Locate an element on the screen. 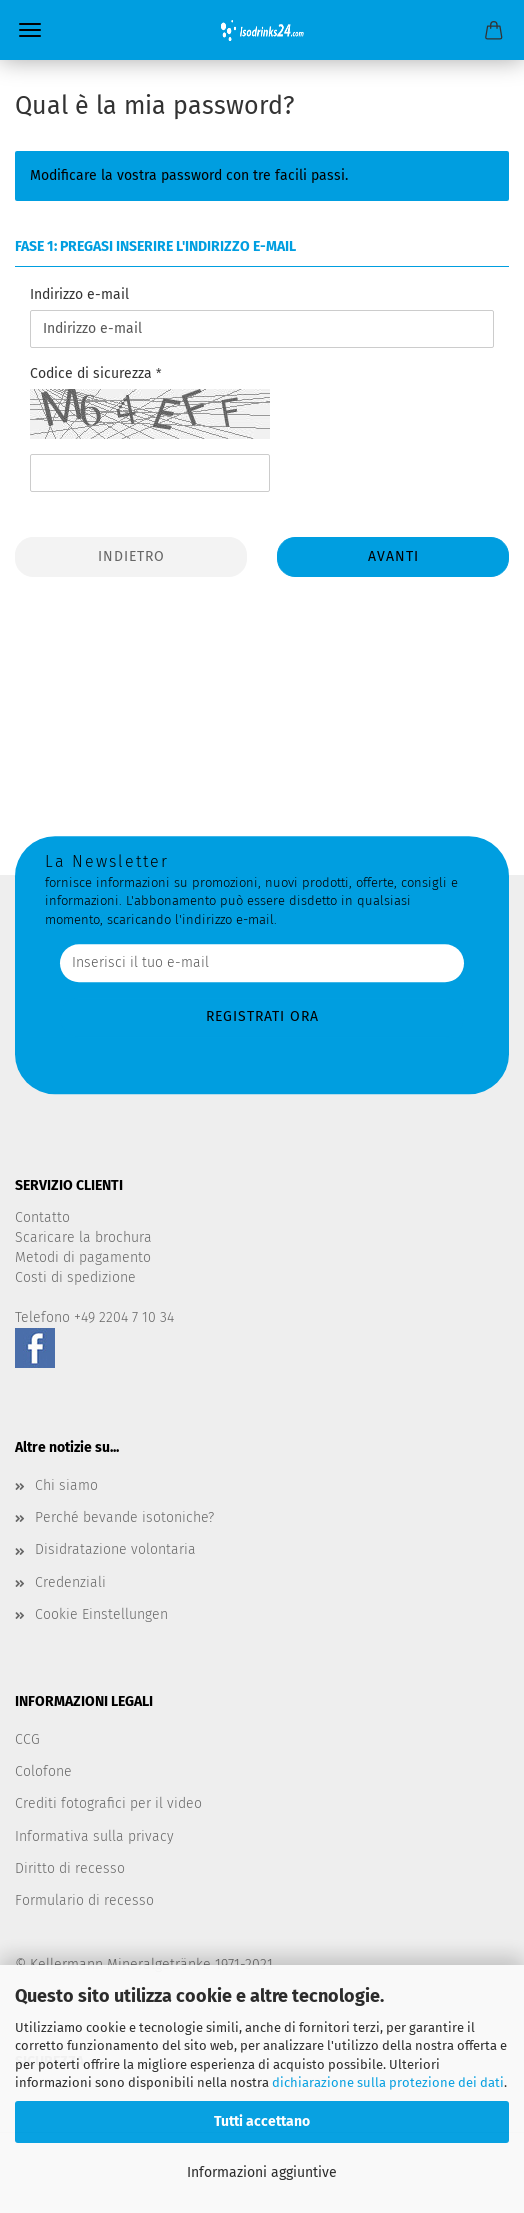 This screenshot has width=524, height=2213. Tutti accettano is located at coordinates (262, 2121).